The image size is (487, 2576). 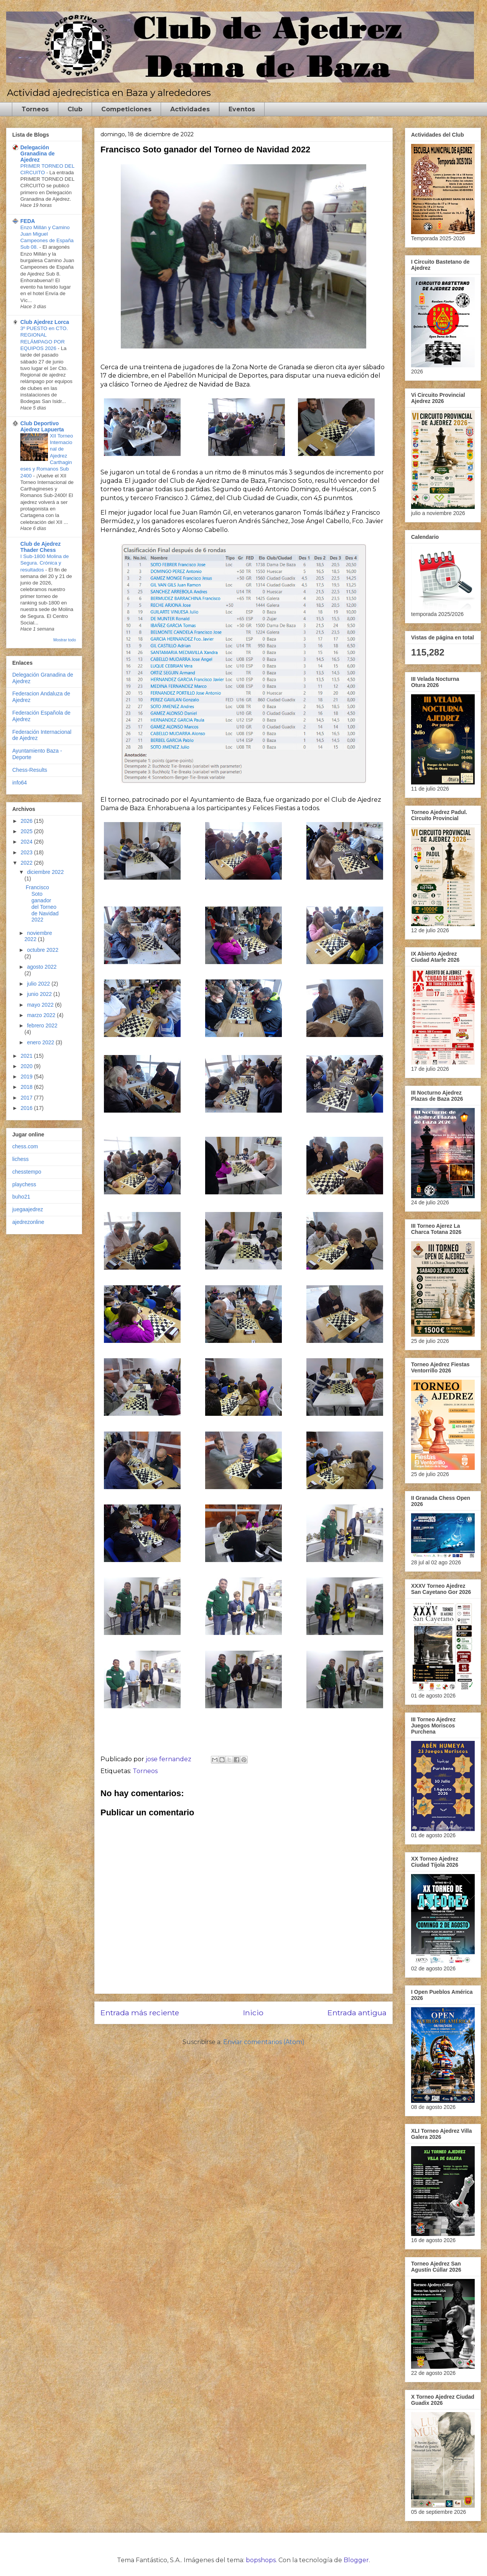 What do you see at coordinates (41, 1042) in the screenshot?
I see `enero 2022` at bounding box center [41, 1042].